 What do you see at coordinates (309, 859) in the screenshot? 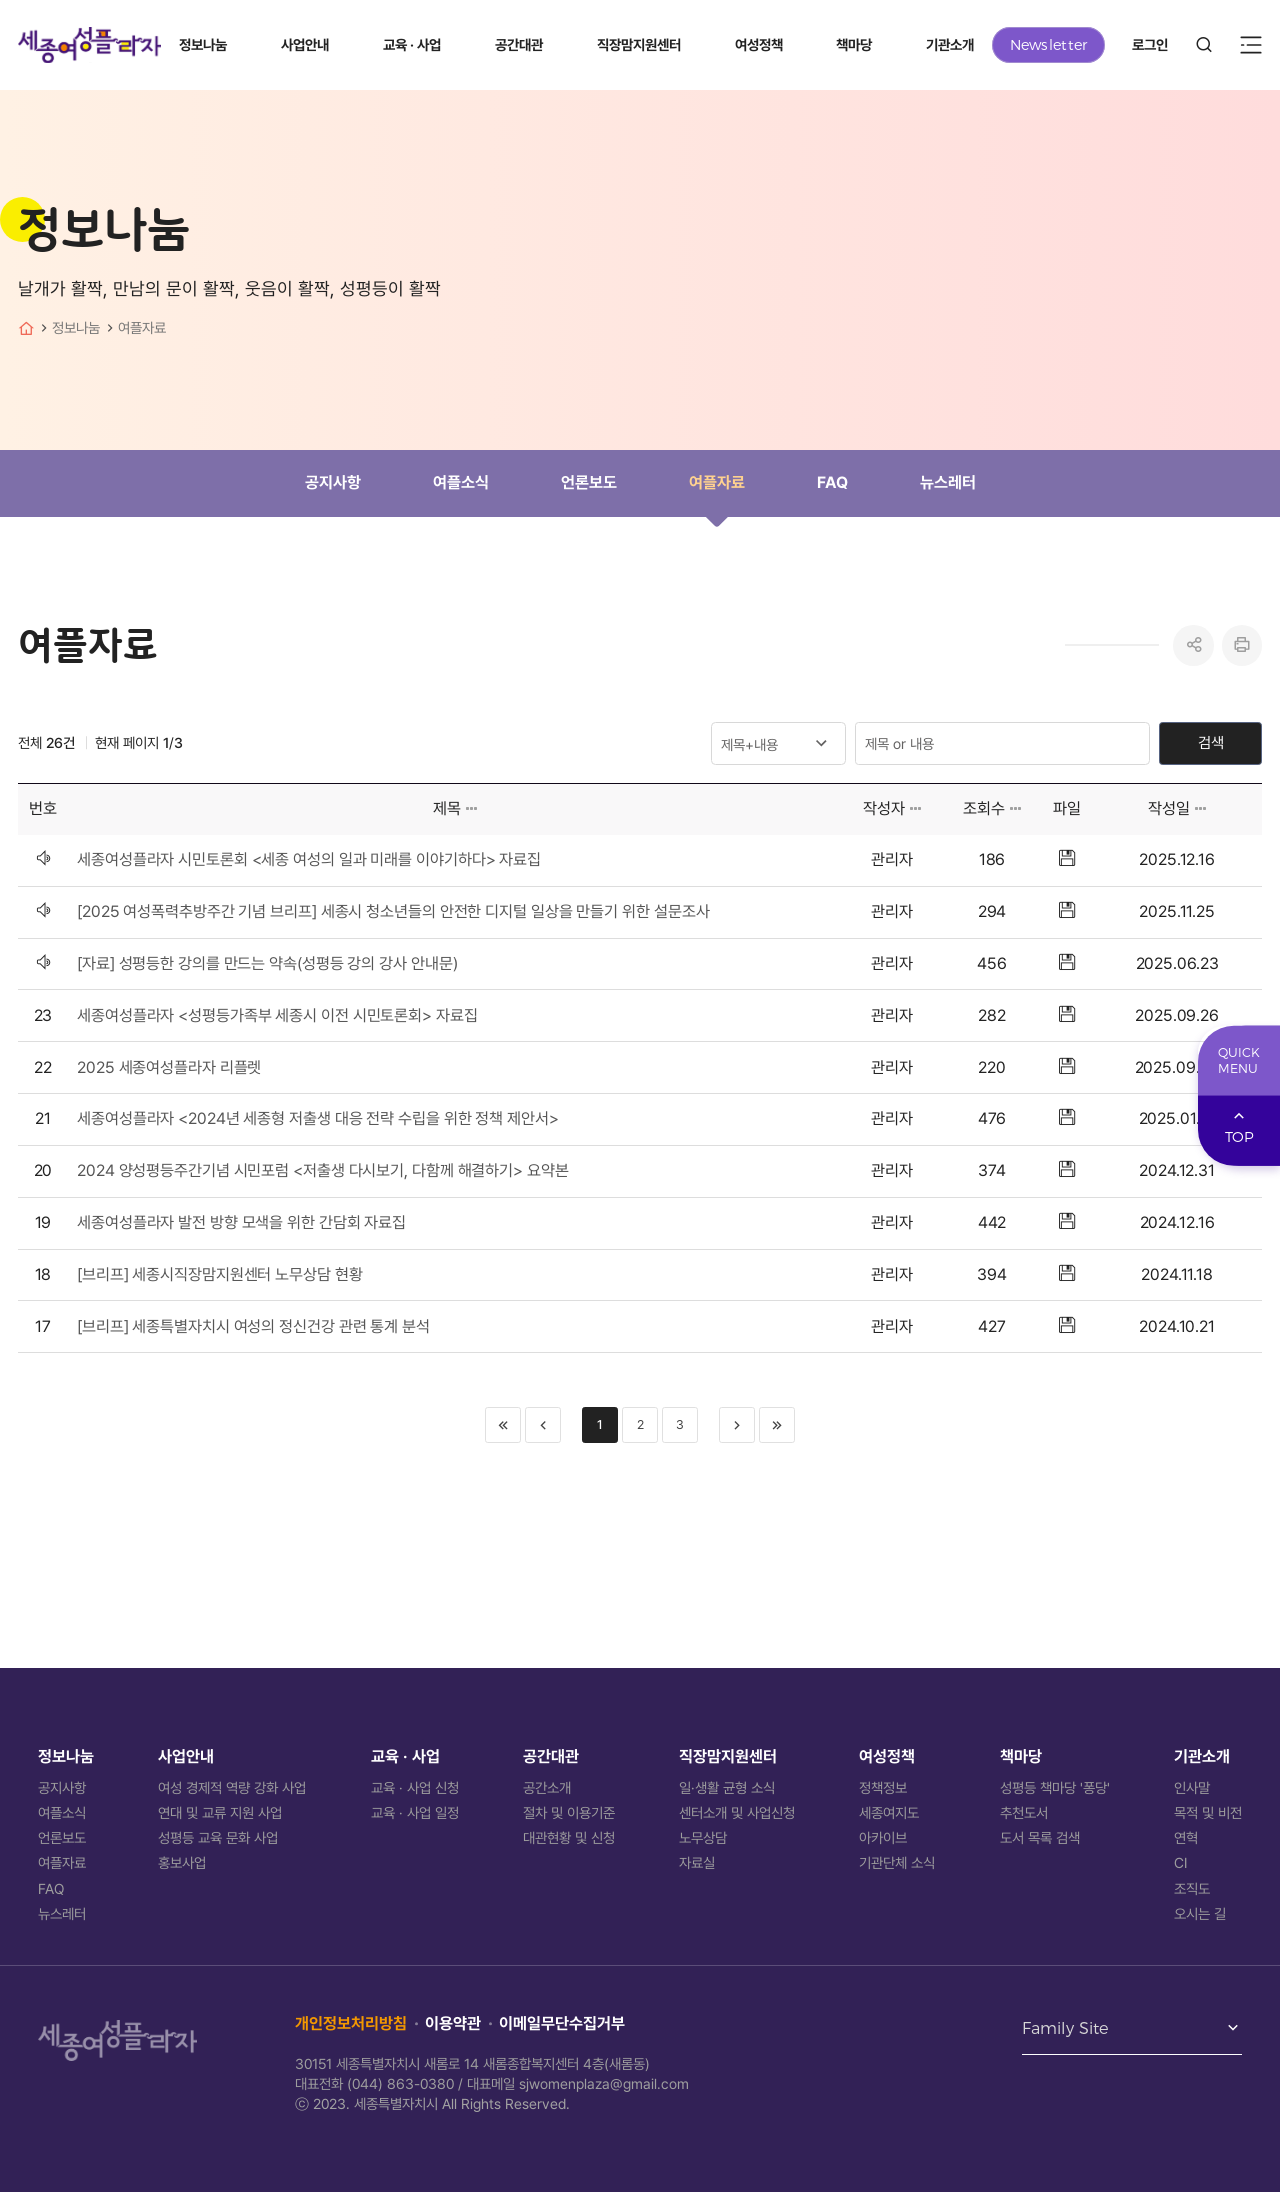
I see `세종여성플라자 시민토론회 <세종 여성의 일과 미래를 이야기하다> 자료집` at bounding box center [309, 859].